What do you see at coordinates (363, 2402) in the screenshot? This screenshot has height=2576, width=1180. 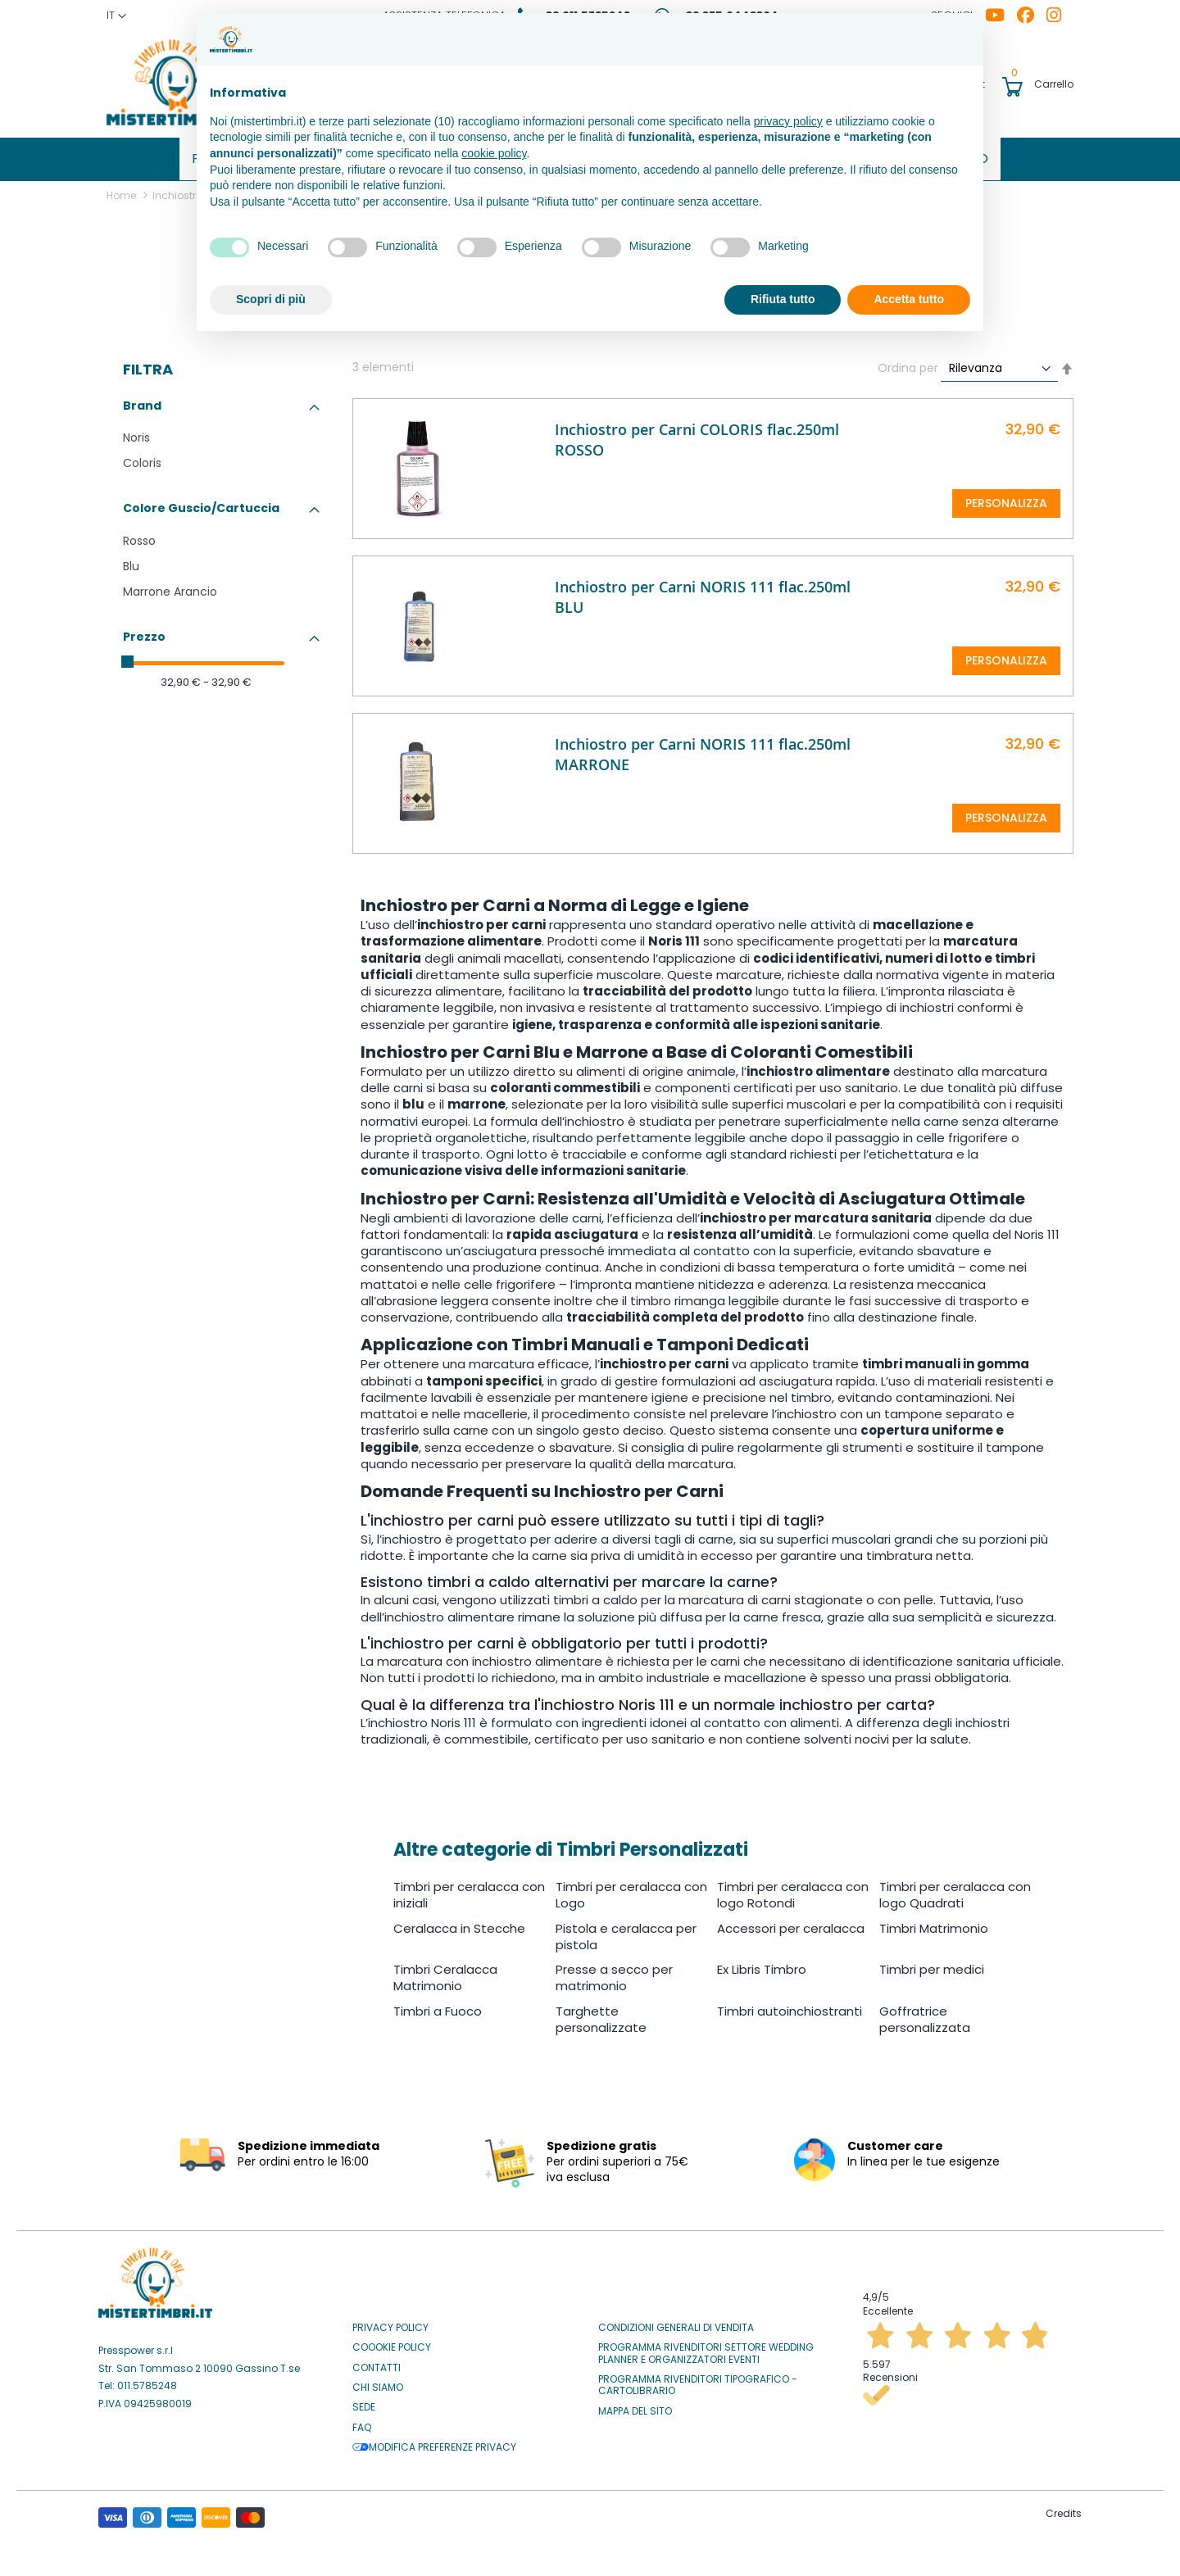 I see `Sede` at bounding box center [363, 2402].